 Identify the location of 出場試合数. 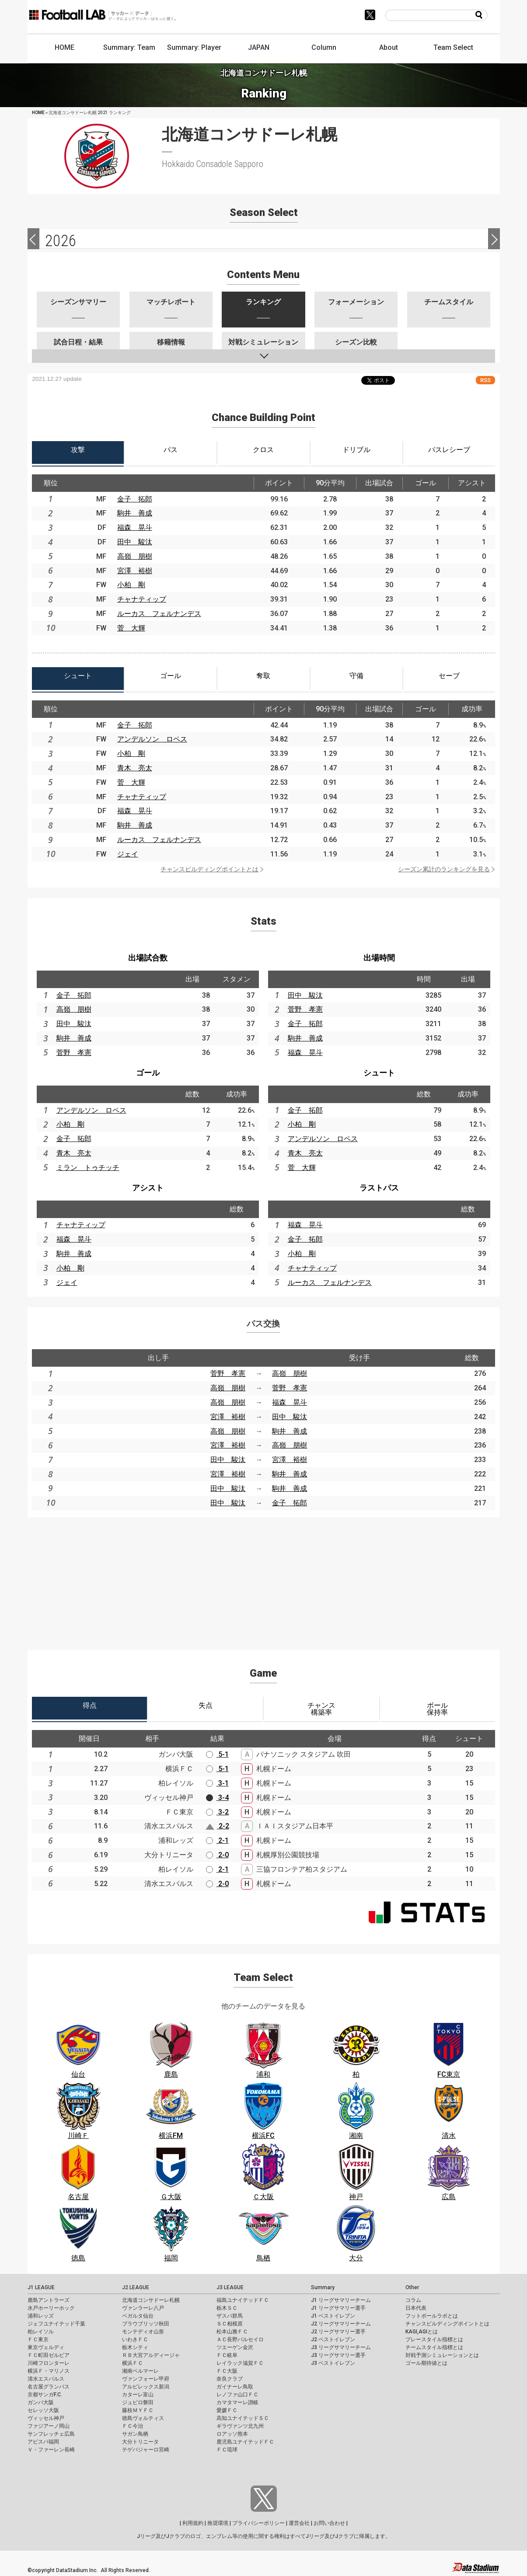
(148, 957).